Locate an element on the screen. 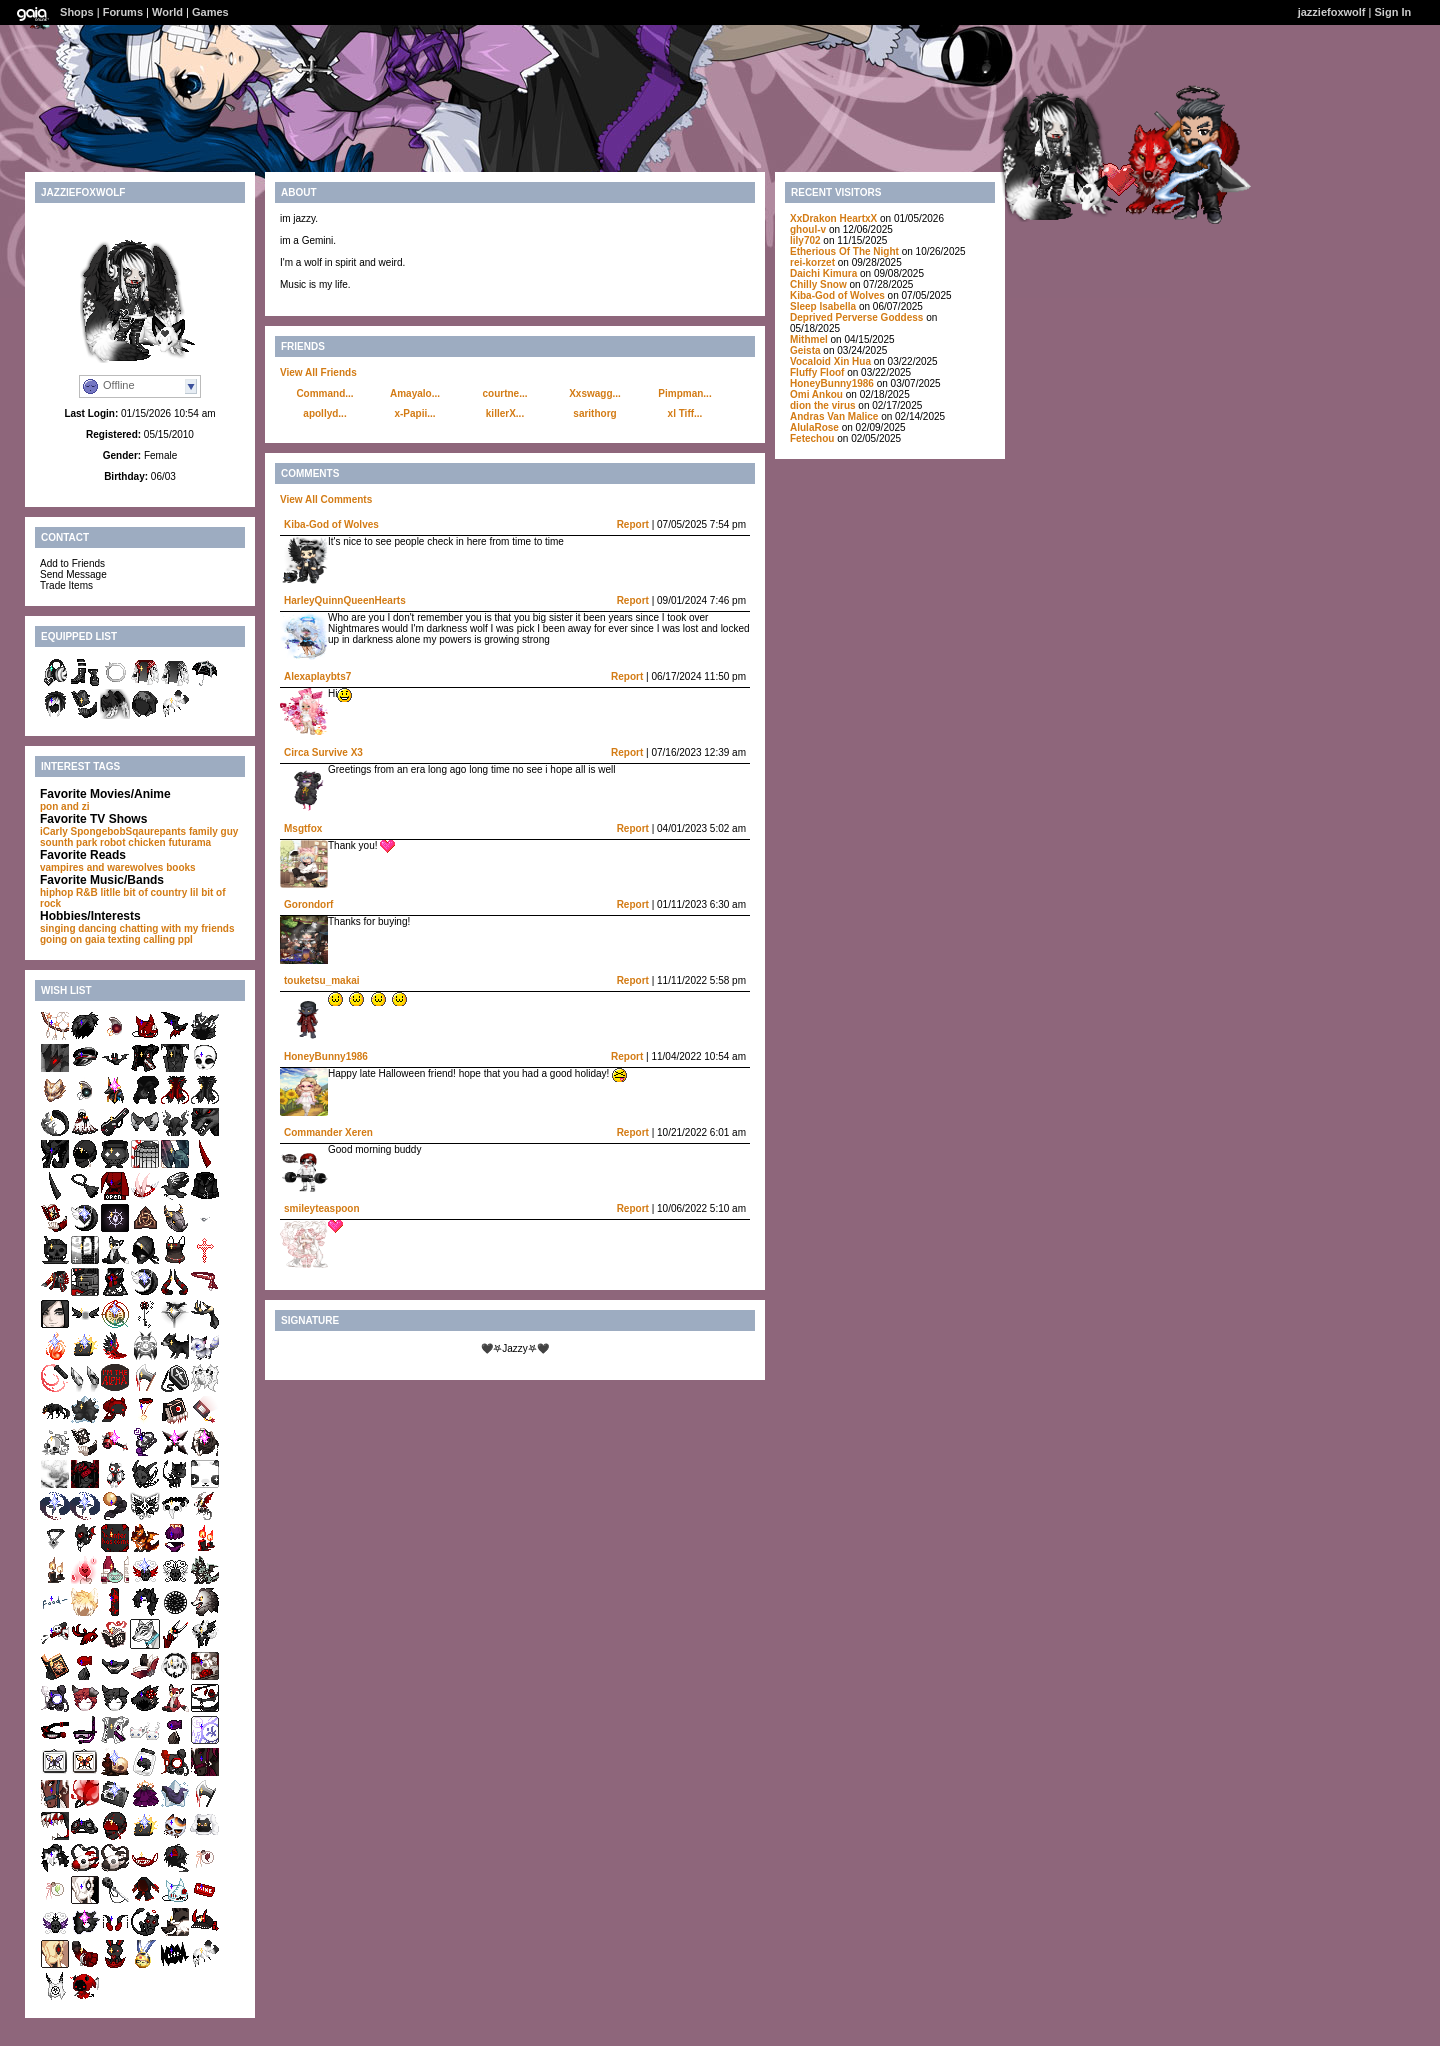 Image resolution: width=1440 pixels, height=2046 pixels. apollyd... is located at coordinates (324, 413).